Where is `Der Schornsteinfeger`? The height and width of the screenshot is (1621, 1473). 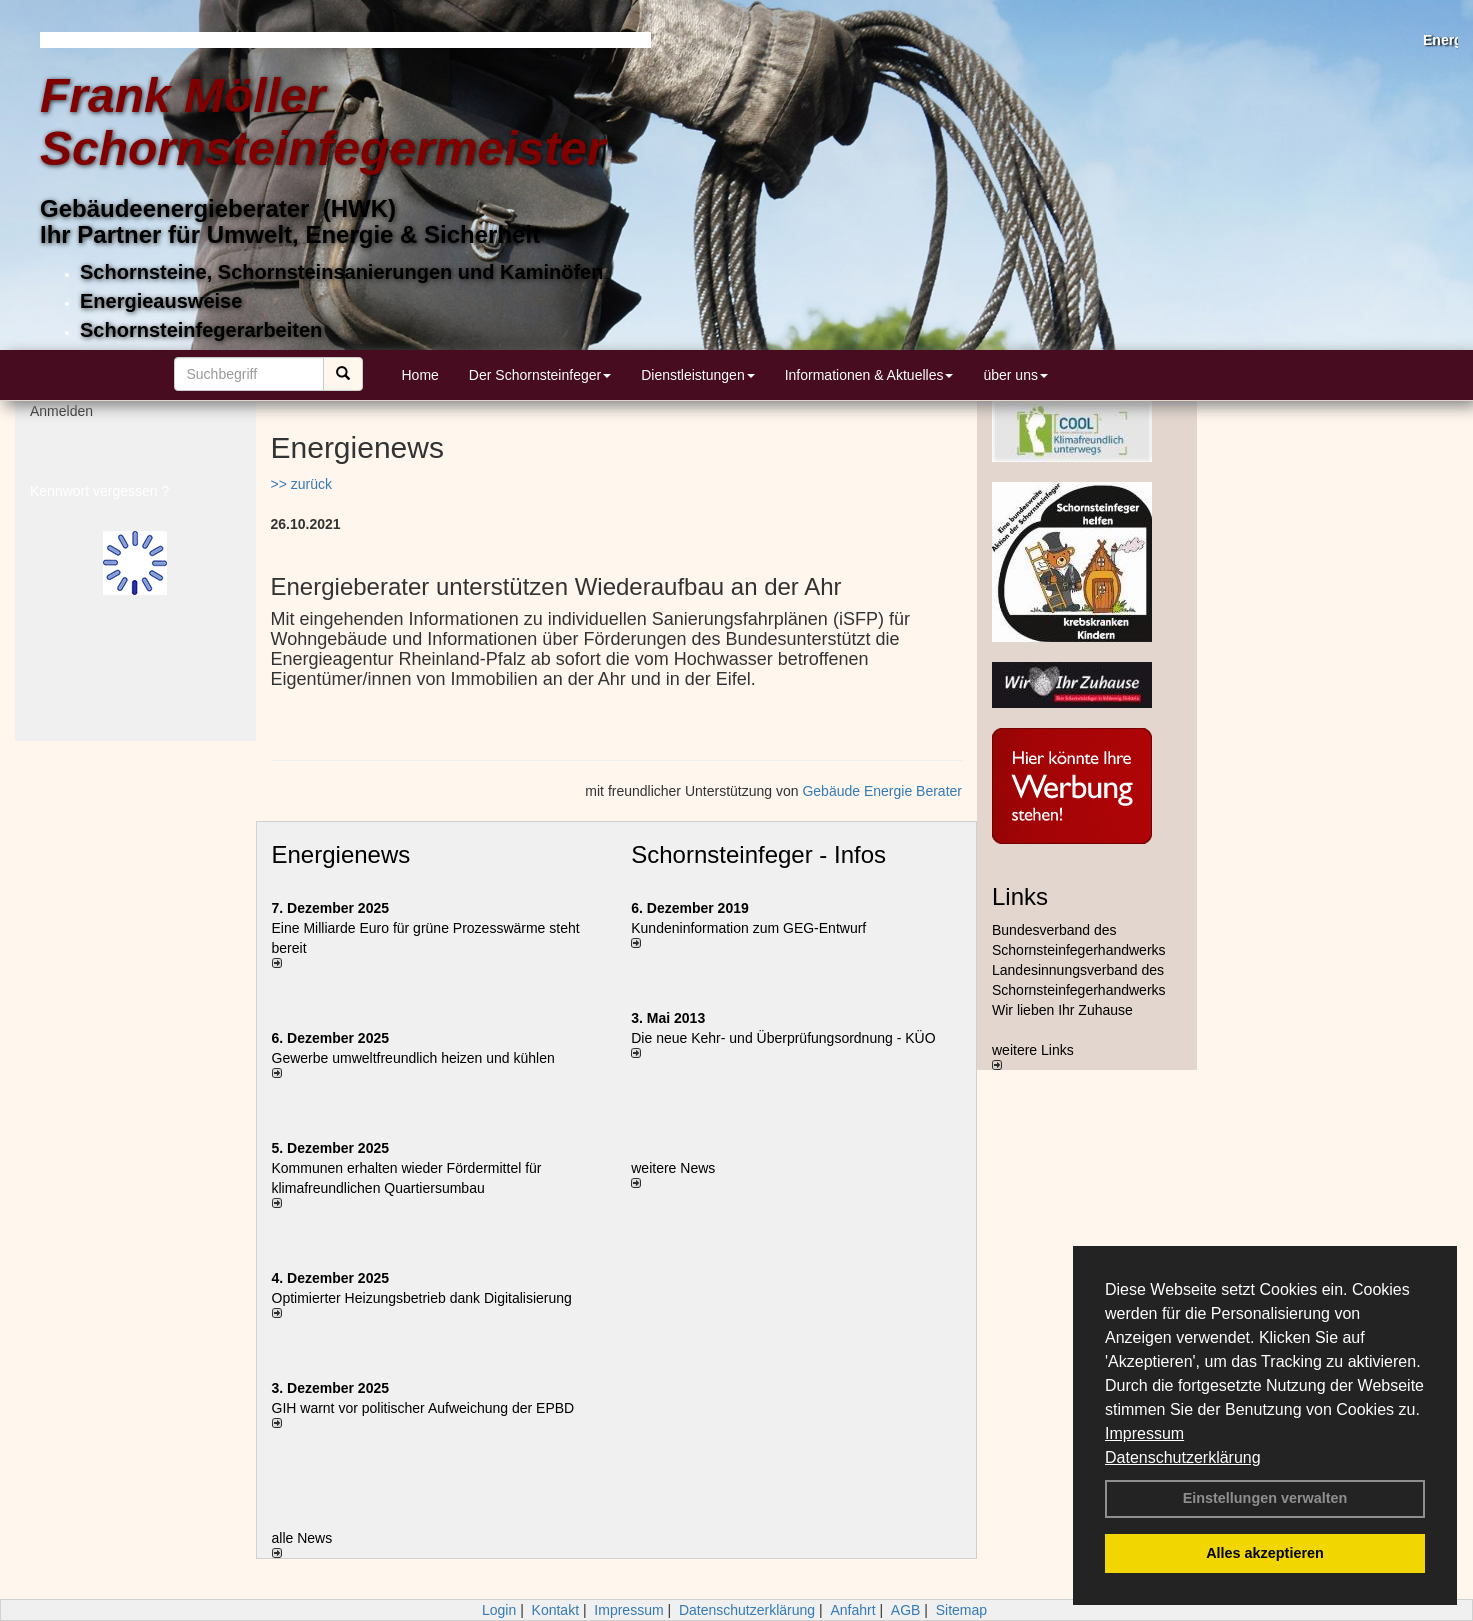
Der Schornsteinfeger is located at coordinates (540, 375).